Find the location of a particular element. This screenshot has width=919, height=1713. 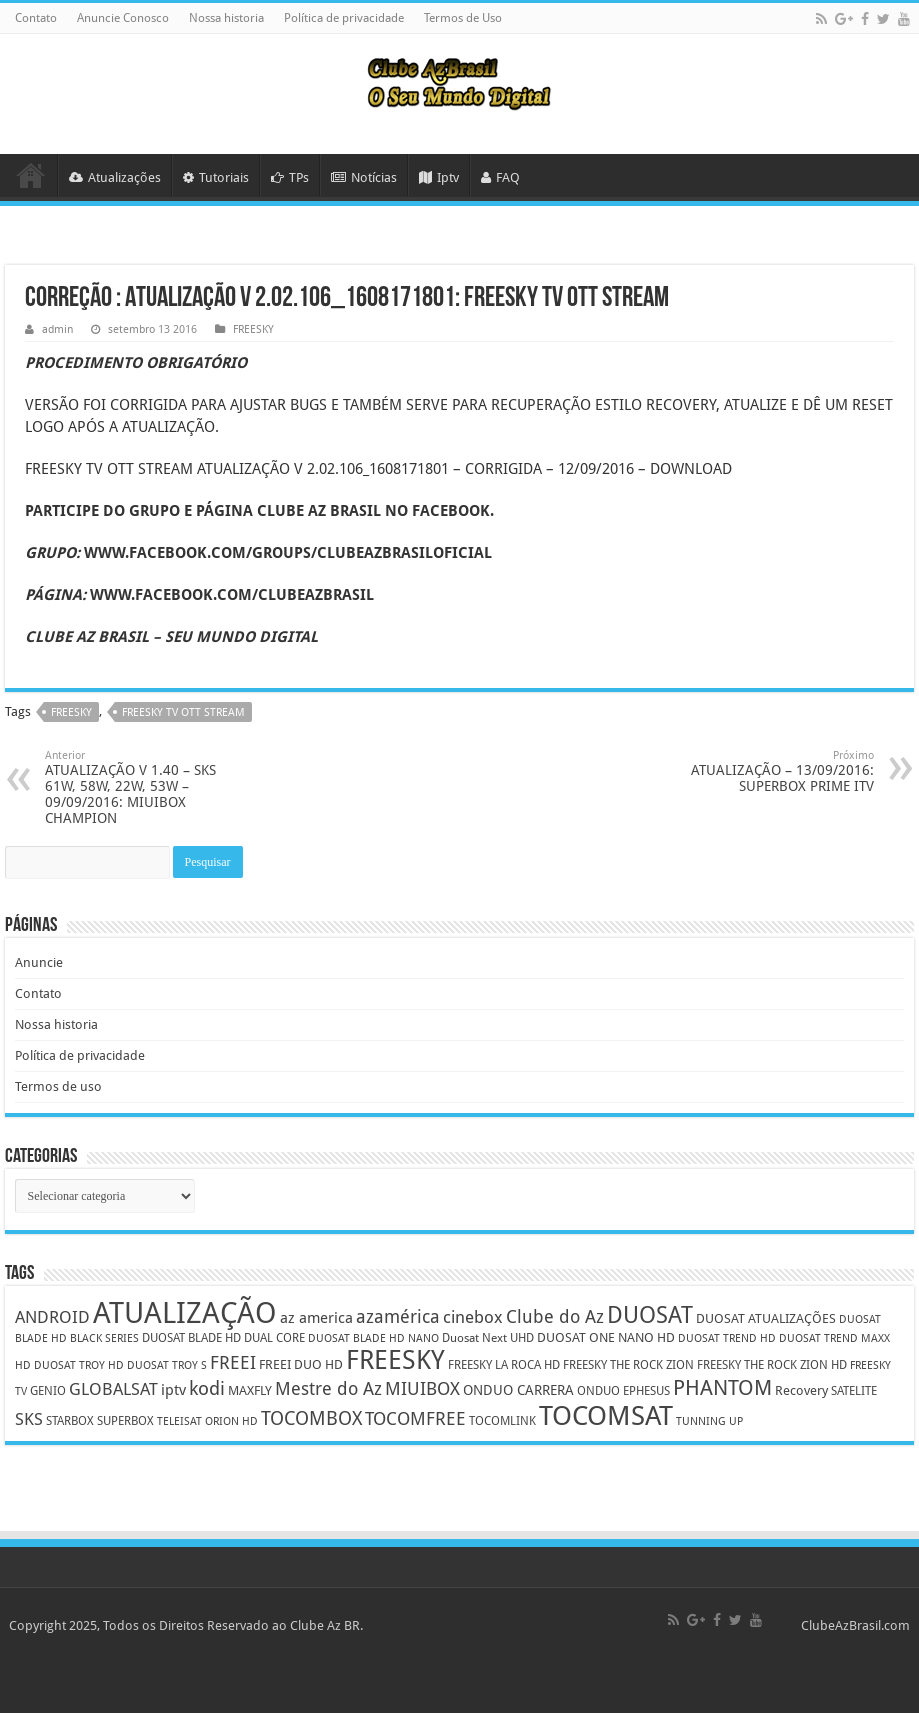

DUOSAT ATUALIZAÇÕES [DUOSAT ATUALIZAÇÕES (6 itens)] is located at coordinates (766, 1318).